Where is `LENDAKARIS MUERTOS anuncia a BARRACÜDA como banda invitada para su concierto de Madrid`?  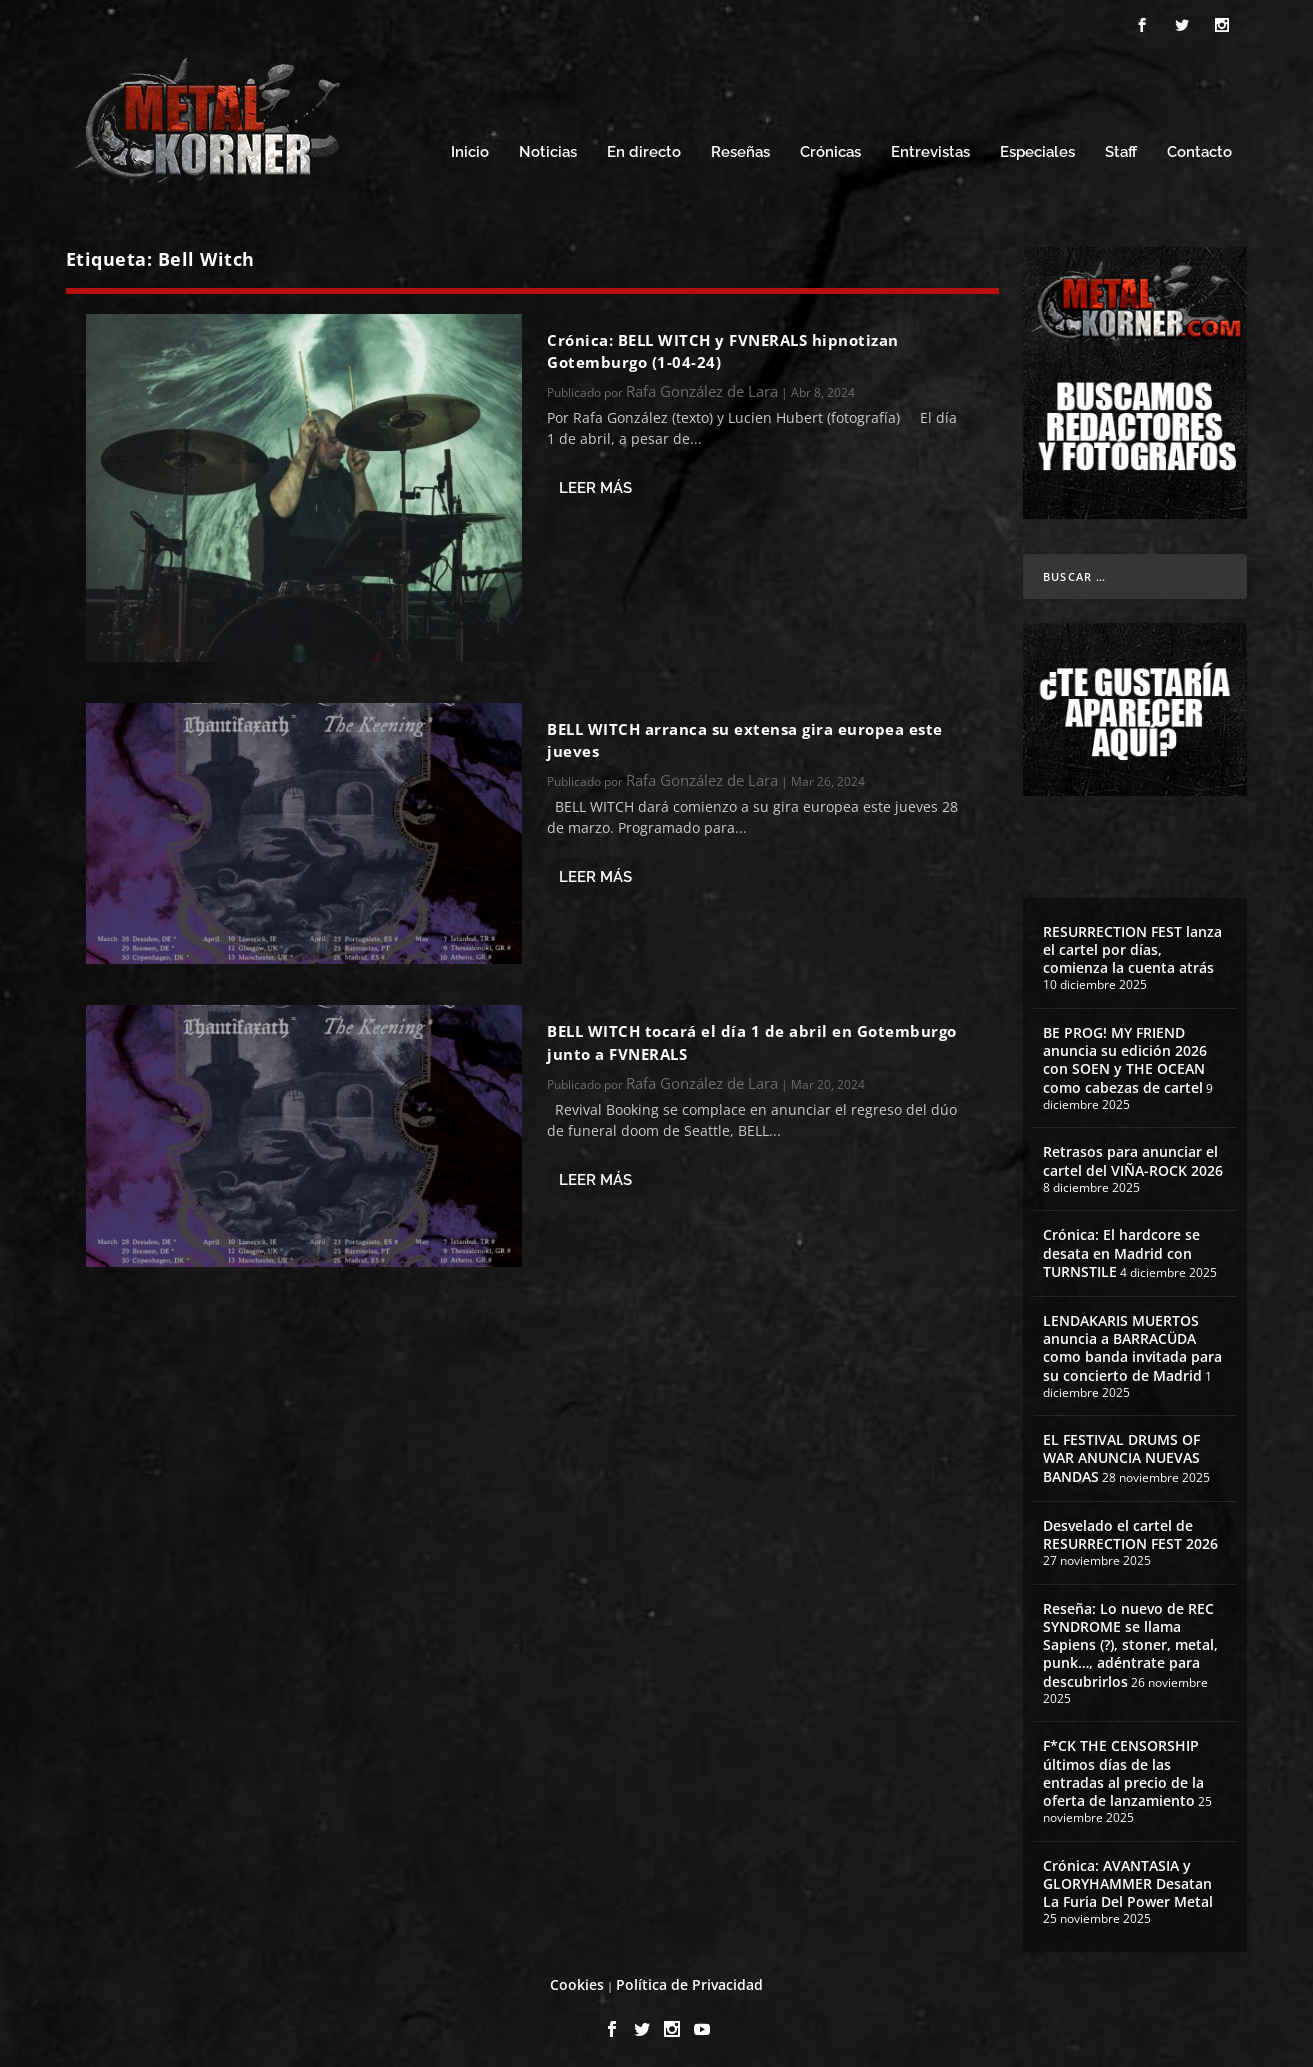 LENDAKARIS MUERTOS anuncia a BARRACÜDA como banda invitada para su concierto de Madrid is located at coordinates (1132, 1342).